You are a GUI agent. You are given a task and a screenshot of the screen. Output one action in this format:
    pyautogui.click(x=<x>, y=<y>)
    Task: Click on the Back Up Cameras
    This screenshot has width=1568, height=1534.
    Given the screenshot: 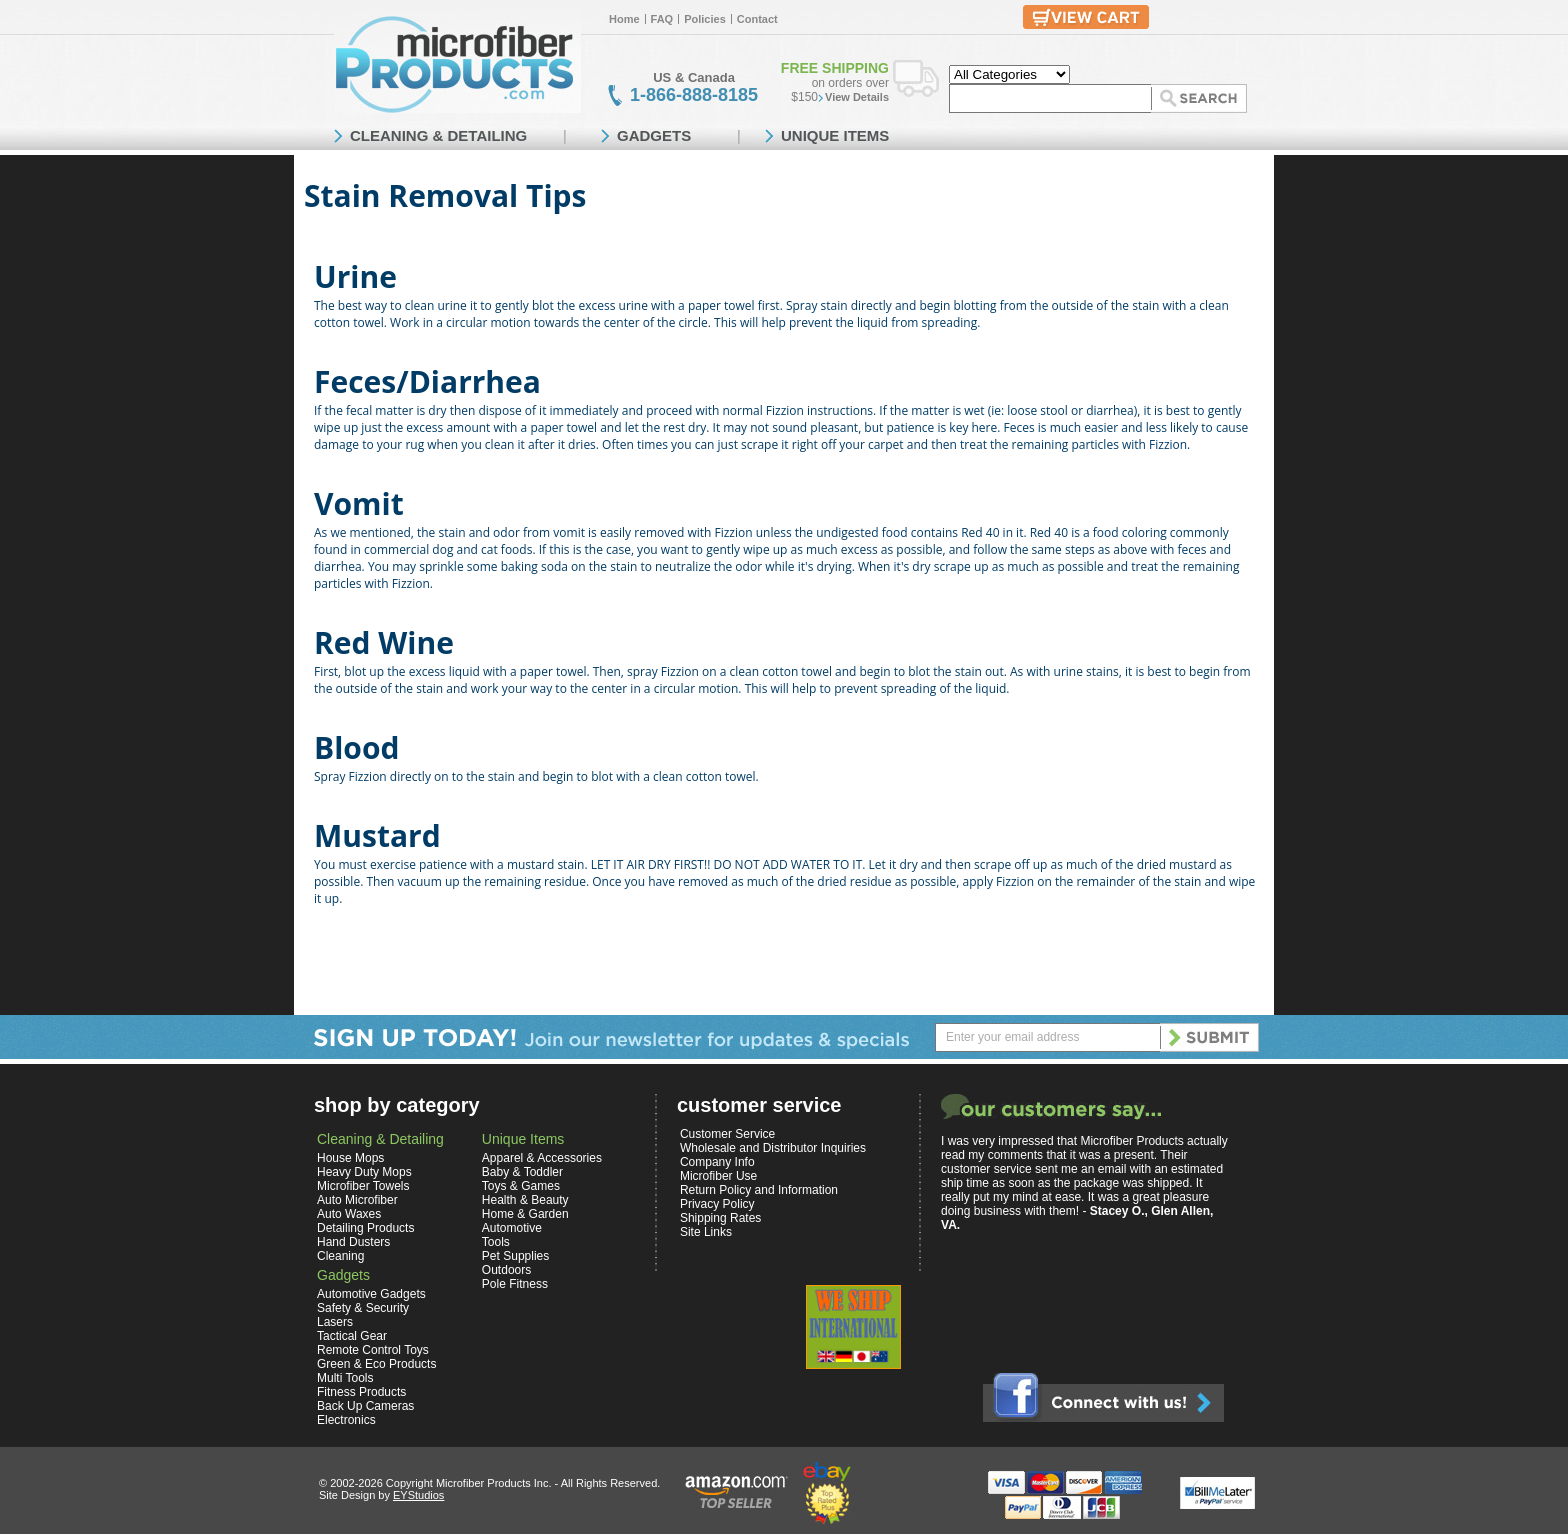 What is the action you would take?
    pyautogui.click(x=365, y=1406)
    